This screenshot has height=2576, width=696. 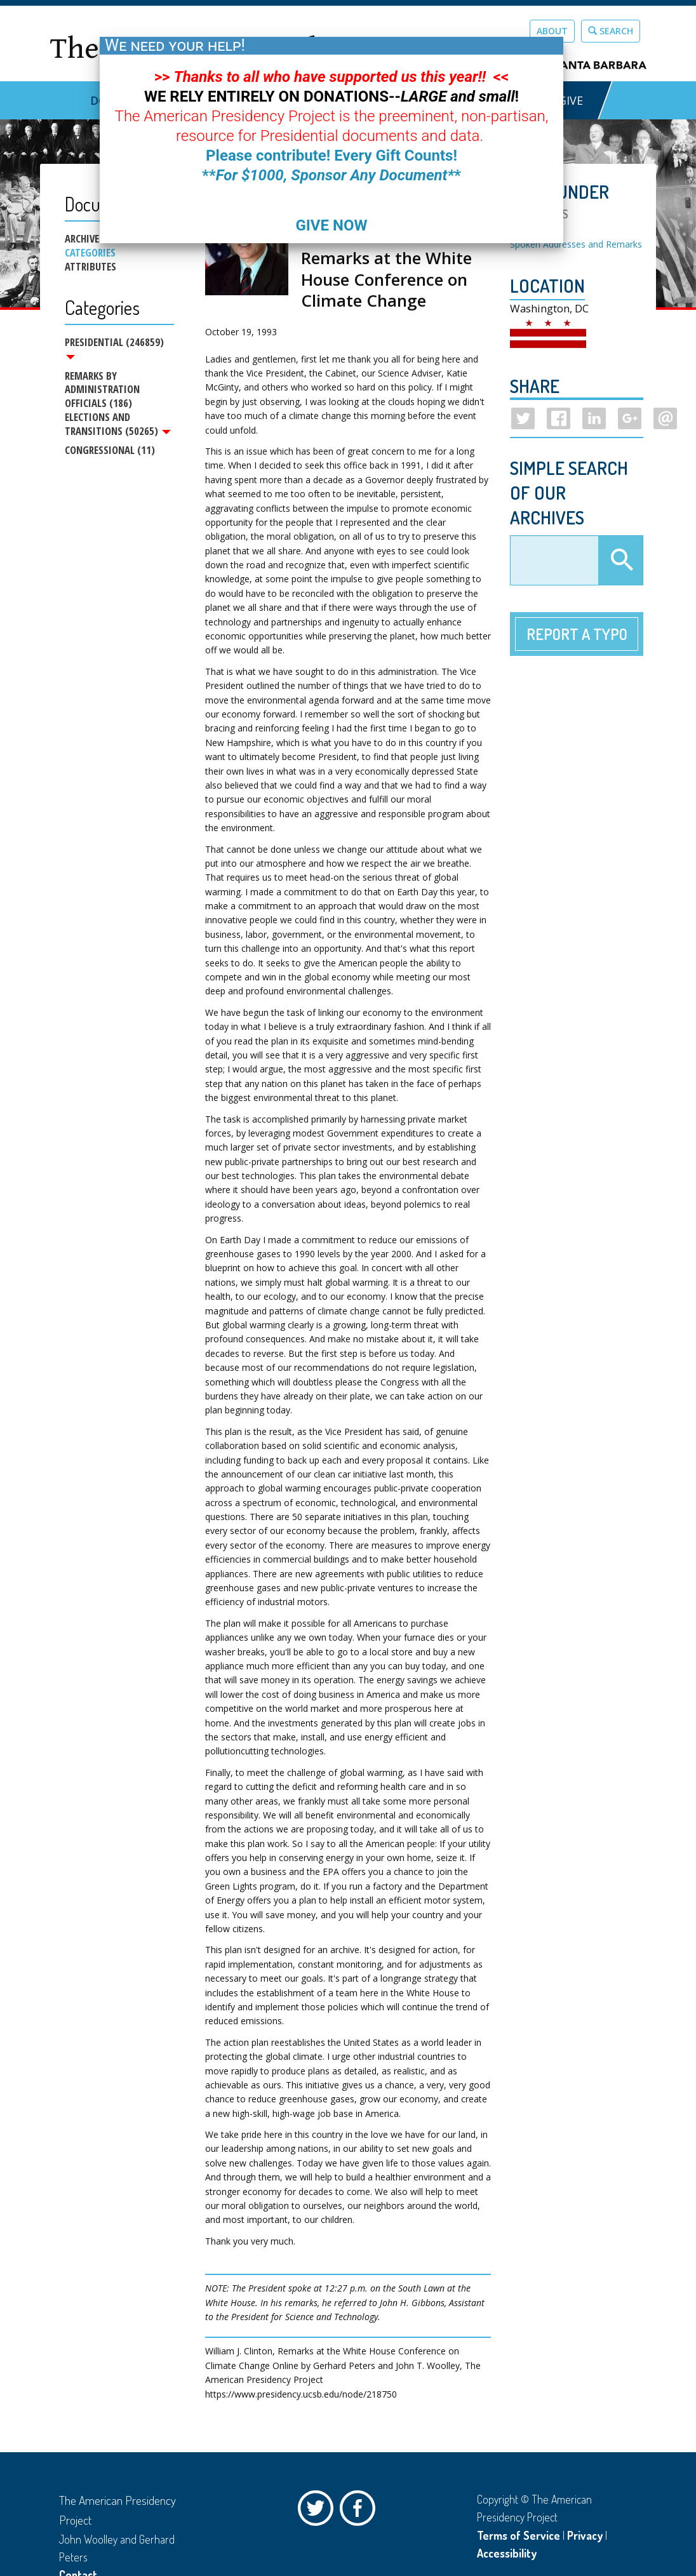 I want to click on Privacy, so click(x=585, y=2535).